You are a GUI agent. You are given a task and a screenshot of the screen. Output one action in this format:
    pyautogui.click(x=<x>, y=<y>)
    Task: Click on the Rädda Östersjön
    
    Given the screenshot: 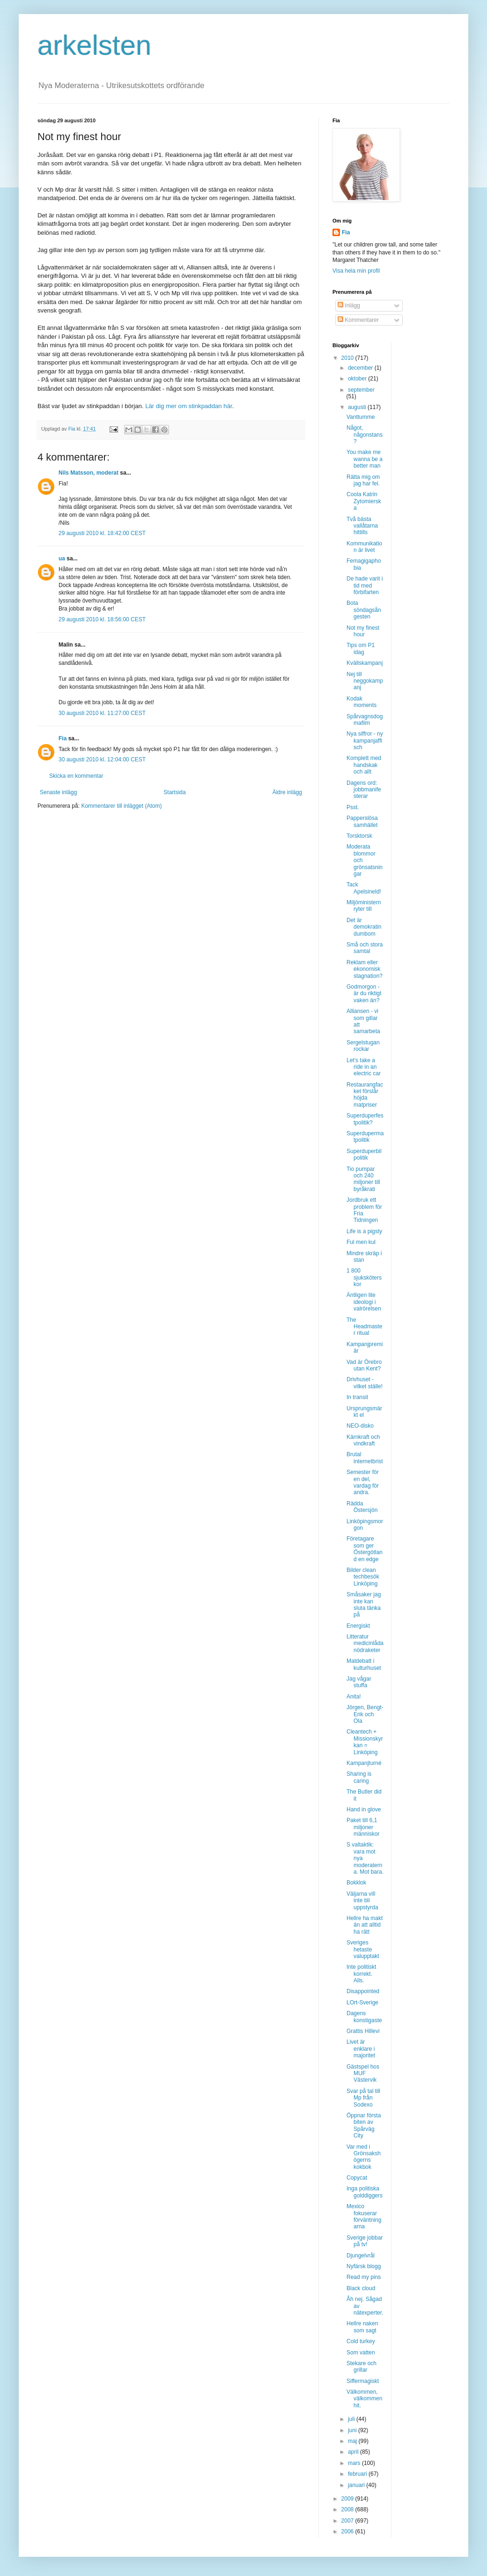 What is the action you would take?
    pyautogui.click(x=362, y=1506)
    